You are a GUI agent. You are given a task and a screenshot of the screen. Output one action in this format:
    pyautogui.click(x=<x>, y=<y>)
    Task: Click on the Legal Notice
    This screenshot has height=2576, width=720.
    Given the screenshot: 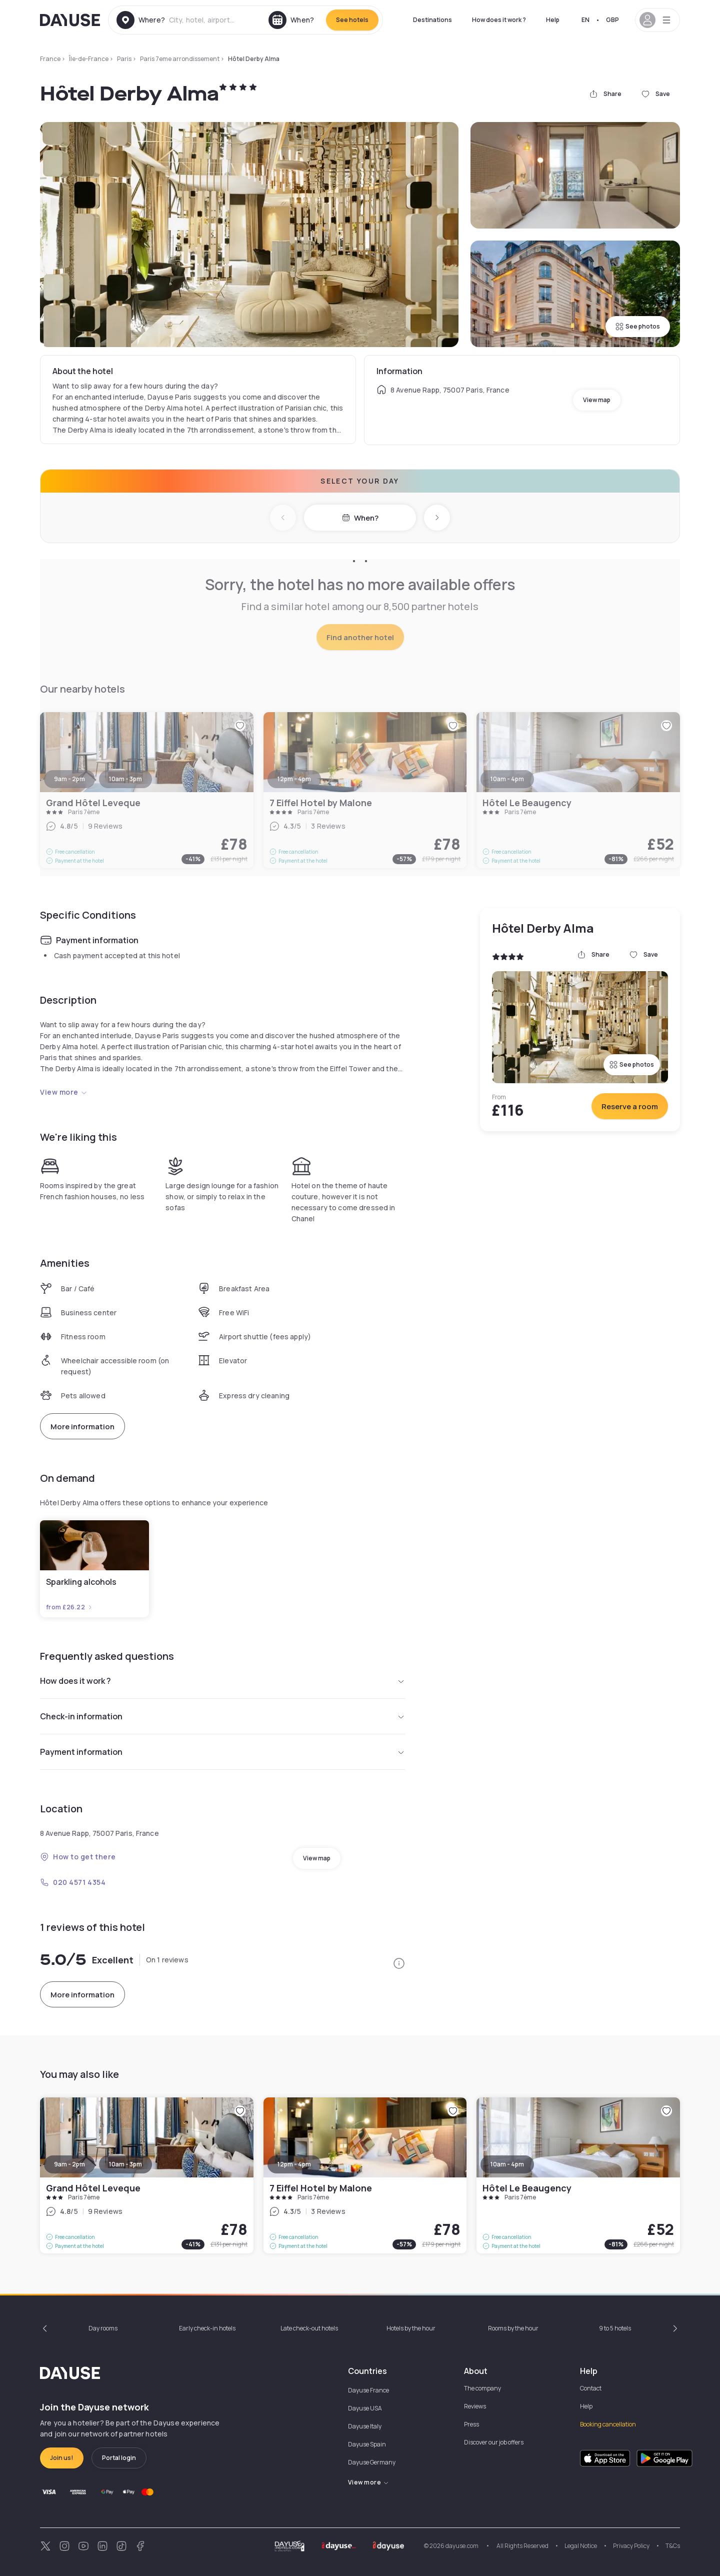 What is the action you would take?
    pyautogui.click(x=580, y=2545)
    